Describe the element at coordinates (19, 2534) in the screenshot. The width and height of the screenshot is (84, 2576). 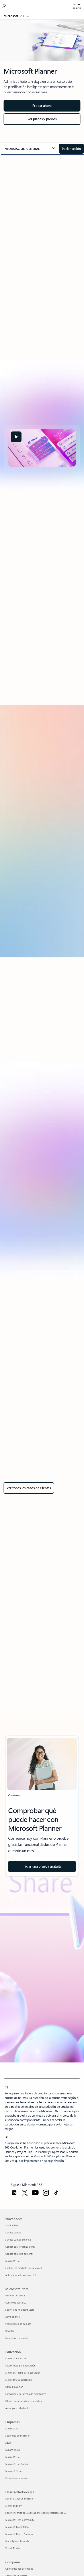
I see `Microsoft Power Platform [Microsoft Power Platform Desarrolladores y TI]` at that location.